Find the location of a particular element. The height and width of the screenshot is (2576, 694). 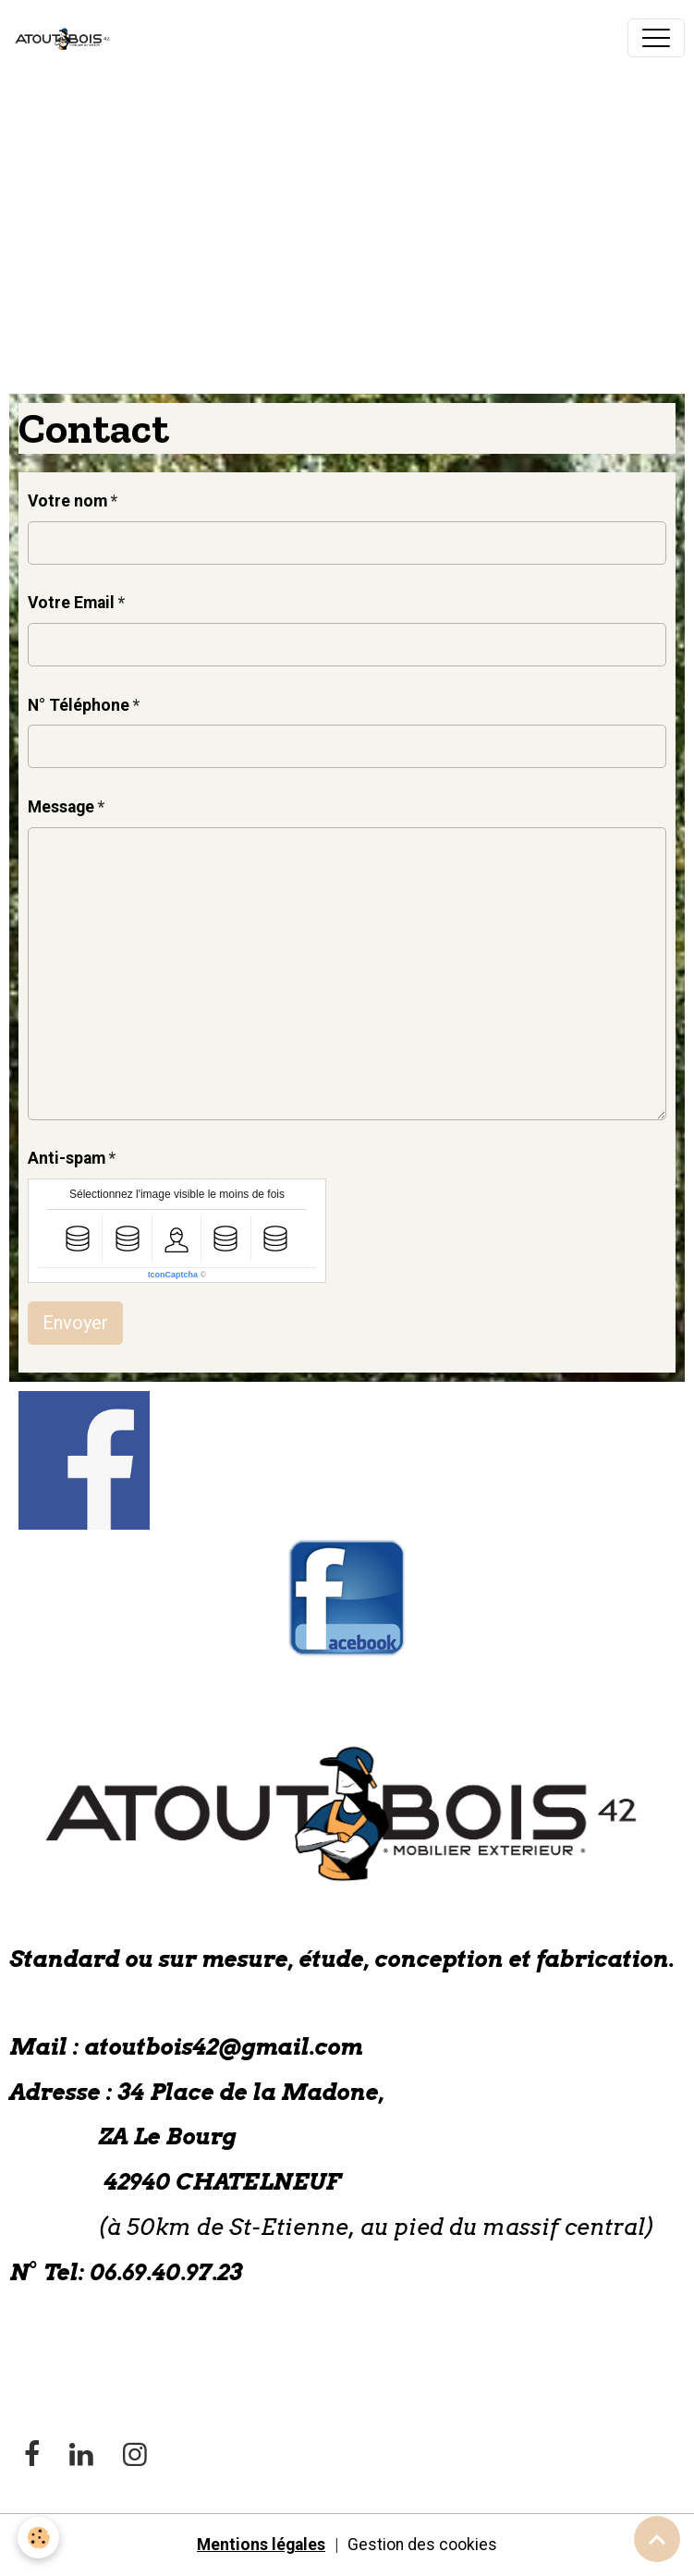

[Cookies] is located at coordinates (39, 2537).